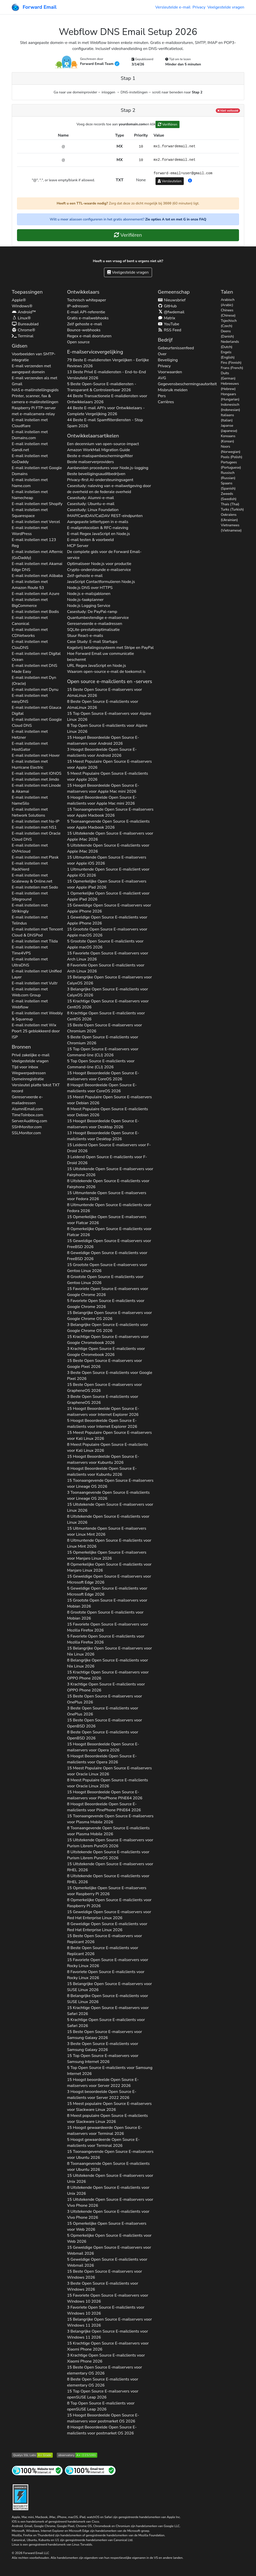  What do you see at coordinates (108, 848) in the screenshot?
I see `5 Uitstekende Open Source E-mailclients voor 2026` at bounding box center [108, 848].